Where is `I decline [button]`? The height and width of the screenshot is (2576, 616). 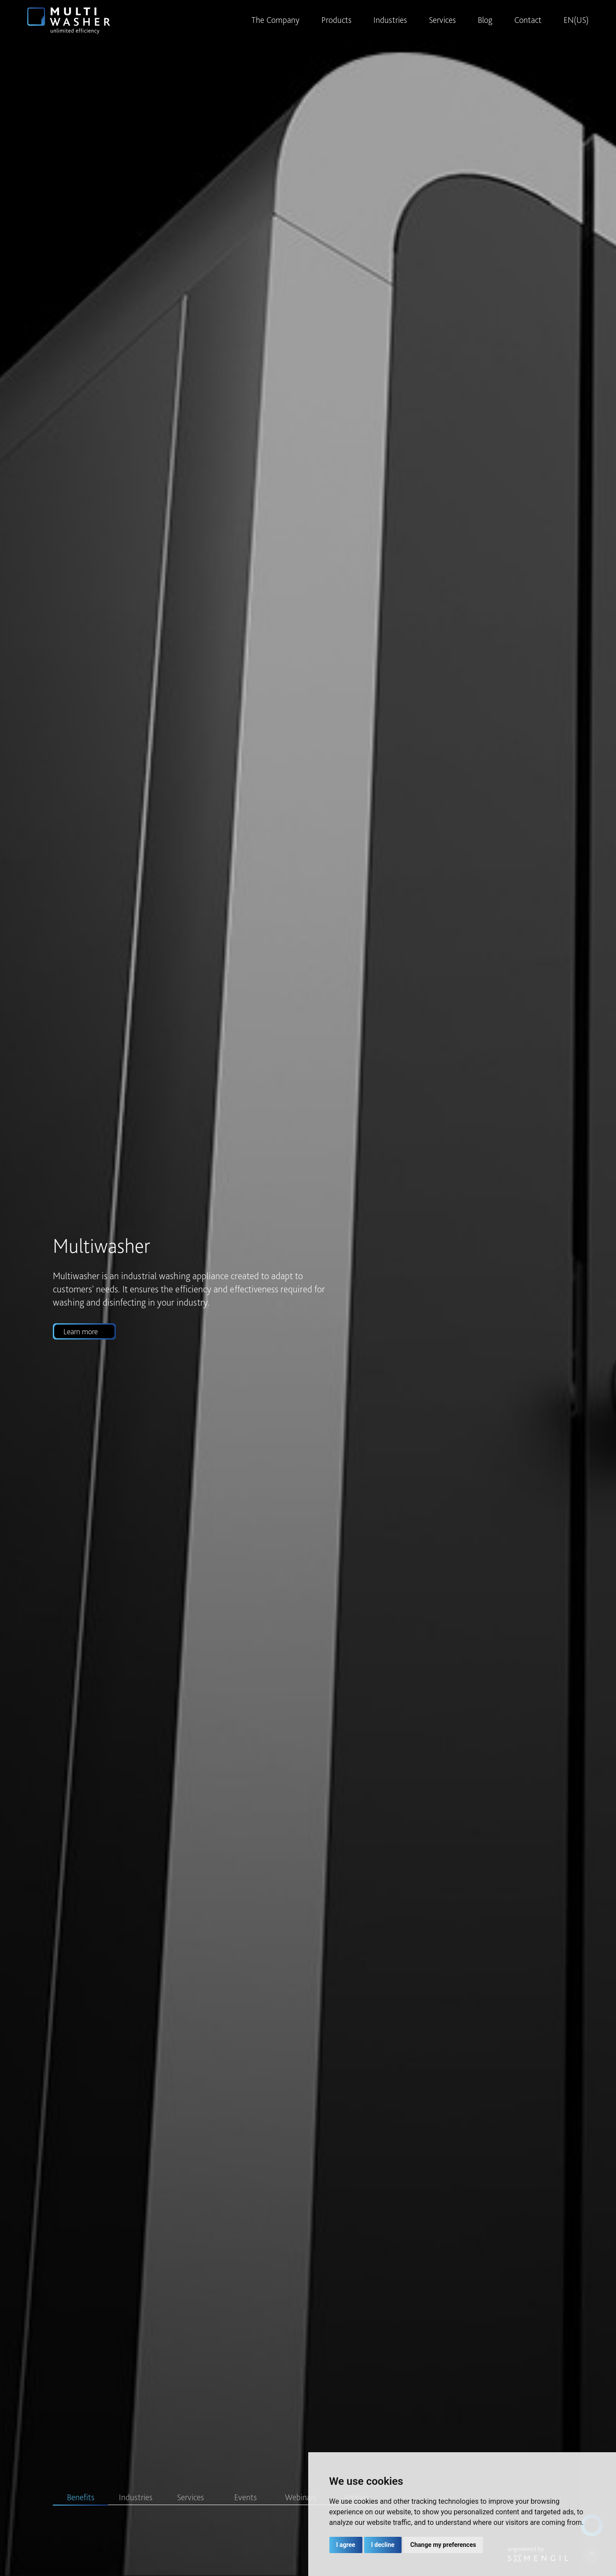
I decline [button] is located at coordinates (383, 2544).